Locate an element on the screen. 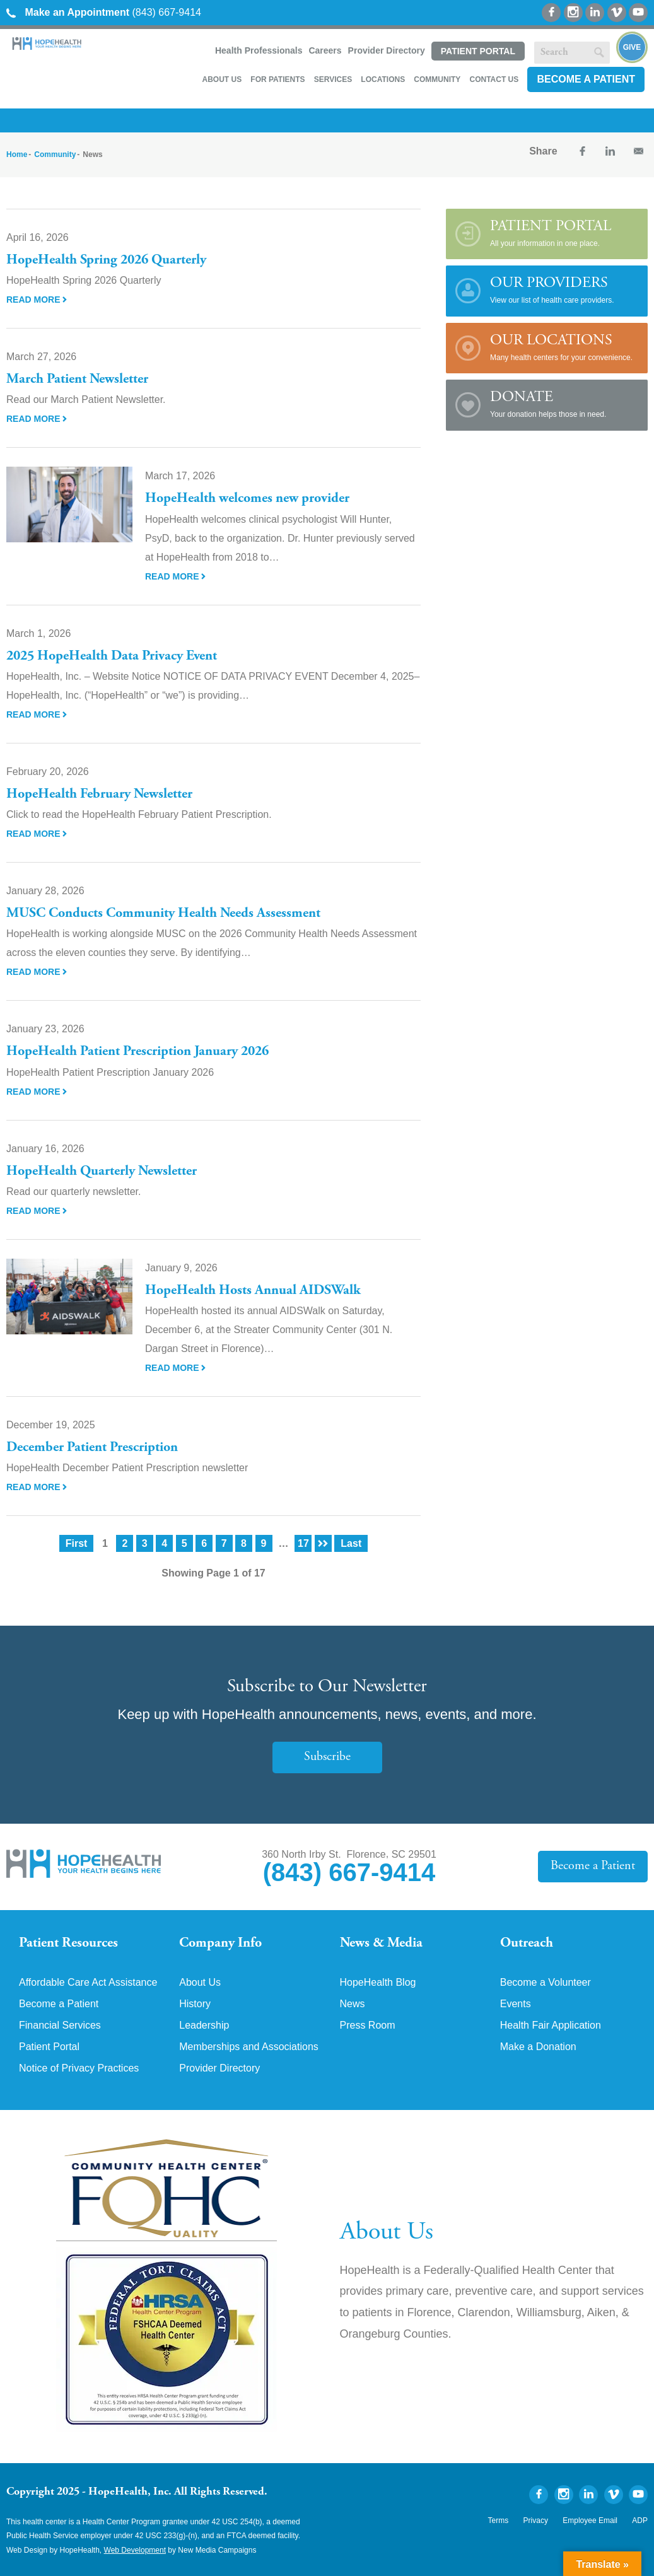  2025 HopeHealth Data Privacy Event is located at coordinates (111, 656).